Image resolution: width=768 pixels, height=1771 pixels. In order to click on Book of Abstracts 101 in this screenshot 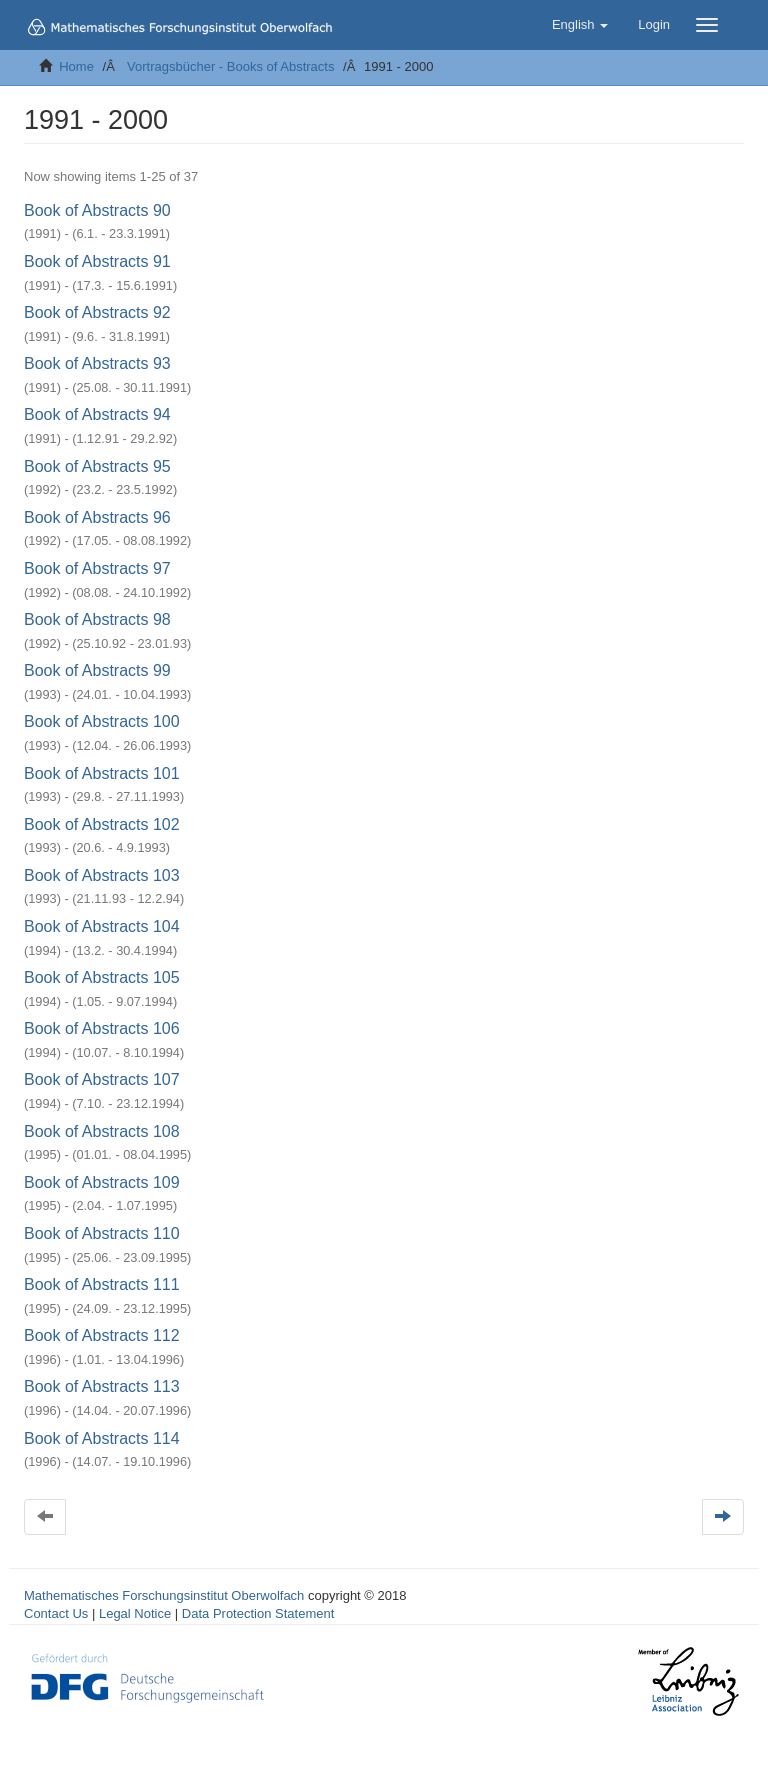, I will do `click(102, 773)`.